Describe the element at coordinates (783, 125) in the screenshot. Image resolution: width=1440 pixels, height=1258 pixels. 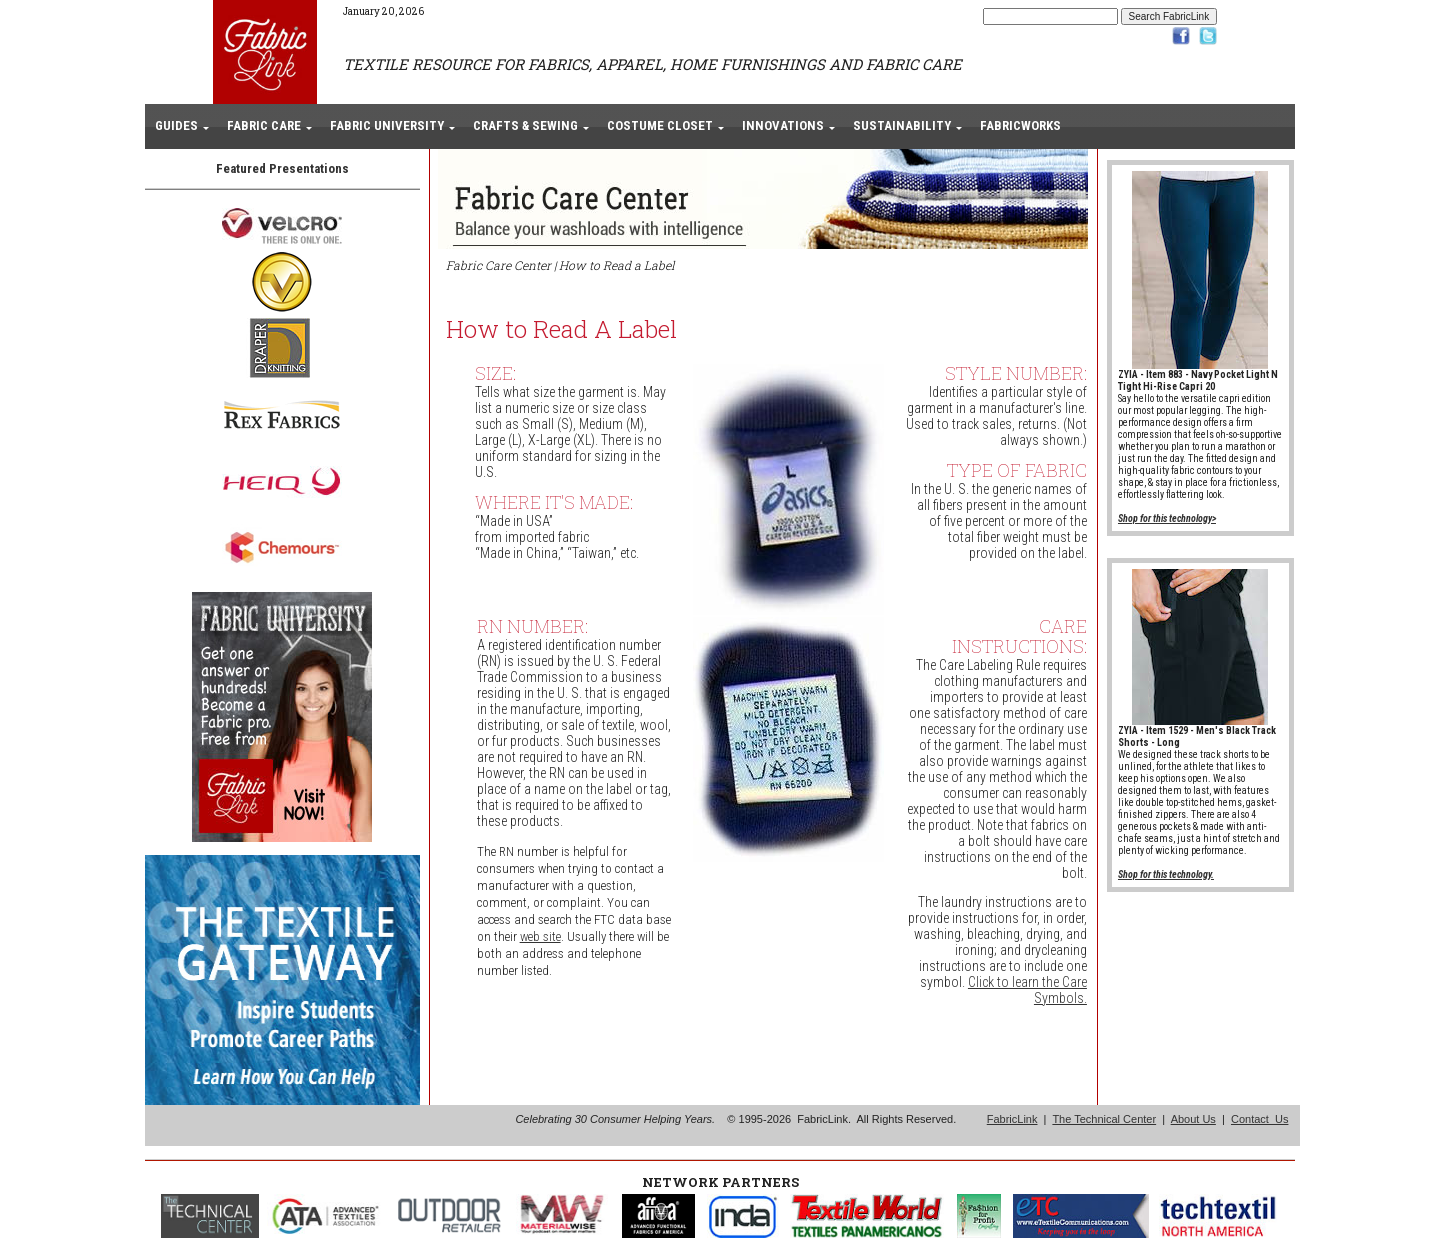
I see `INNOVATIONS` at that location.